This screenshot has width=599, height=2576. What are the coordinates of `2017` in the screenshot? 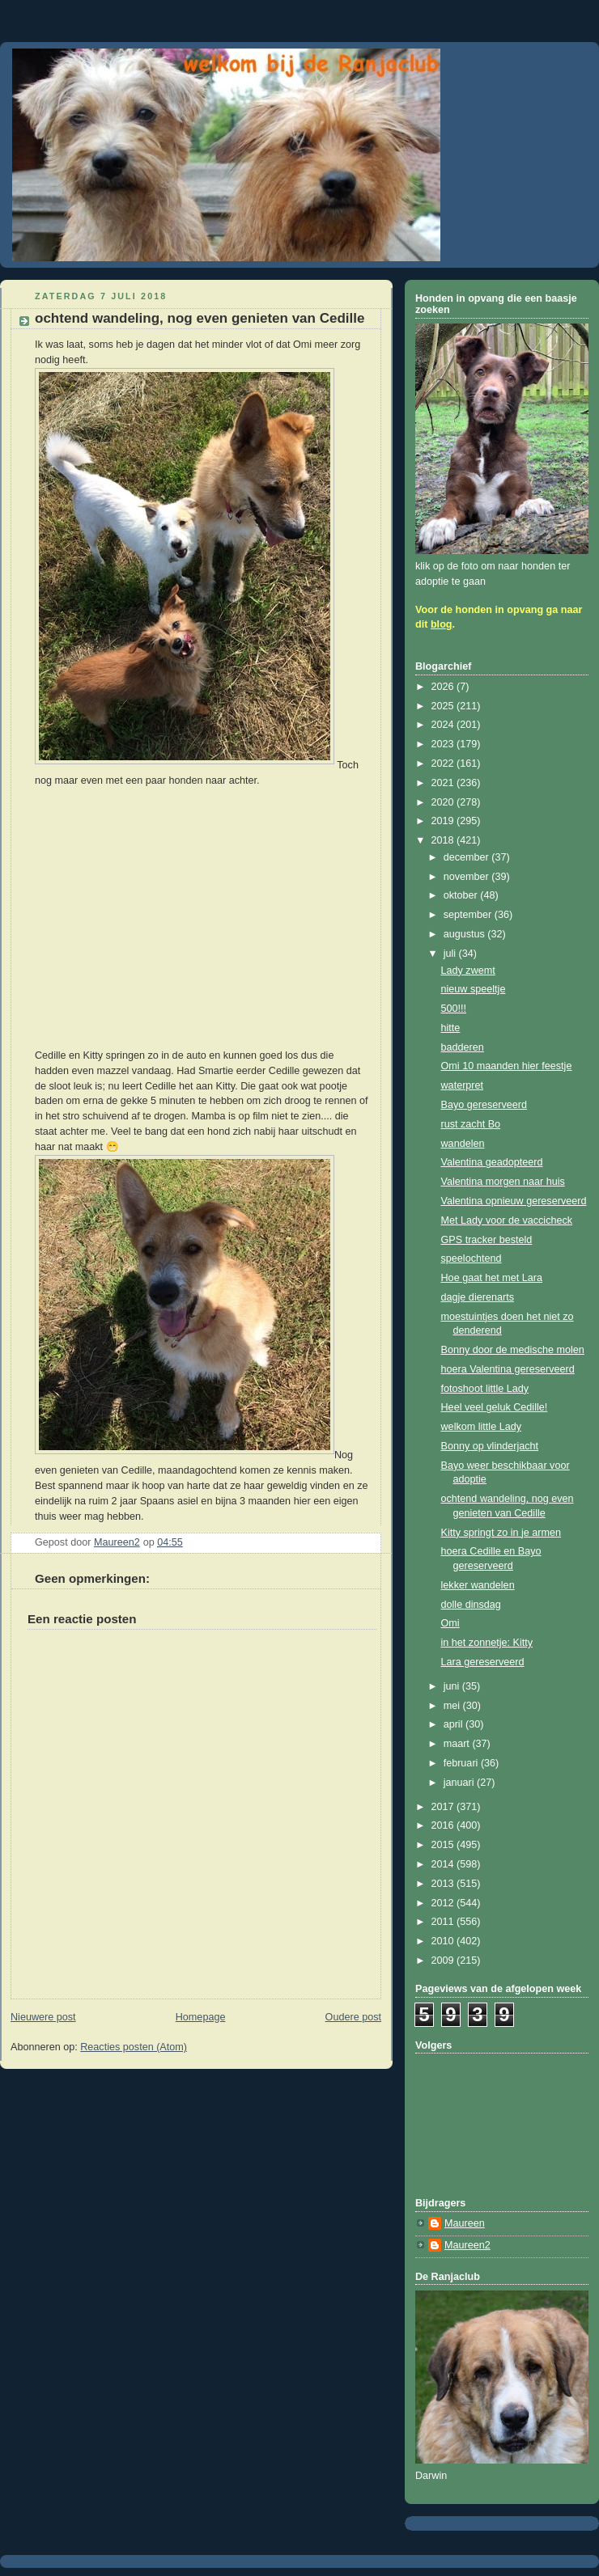 It's located at (444, 1807).